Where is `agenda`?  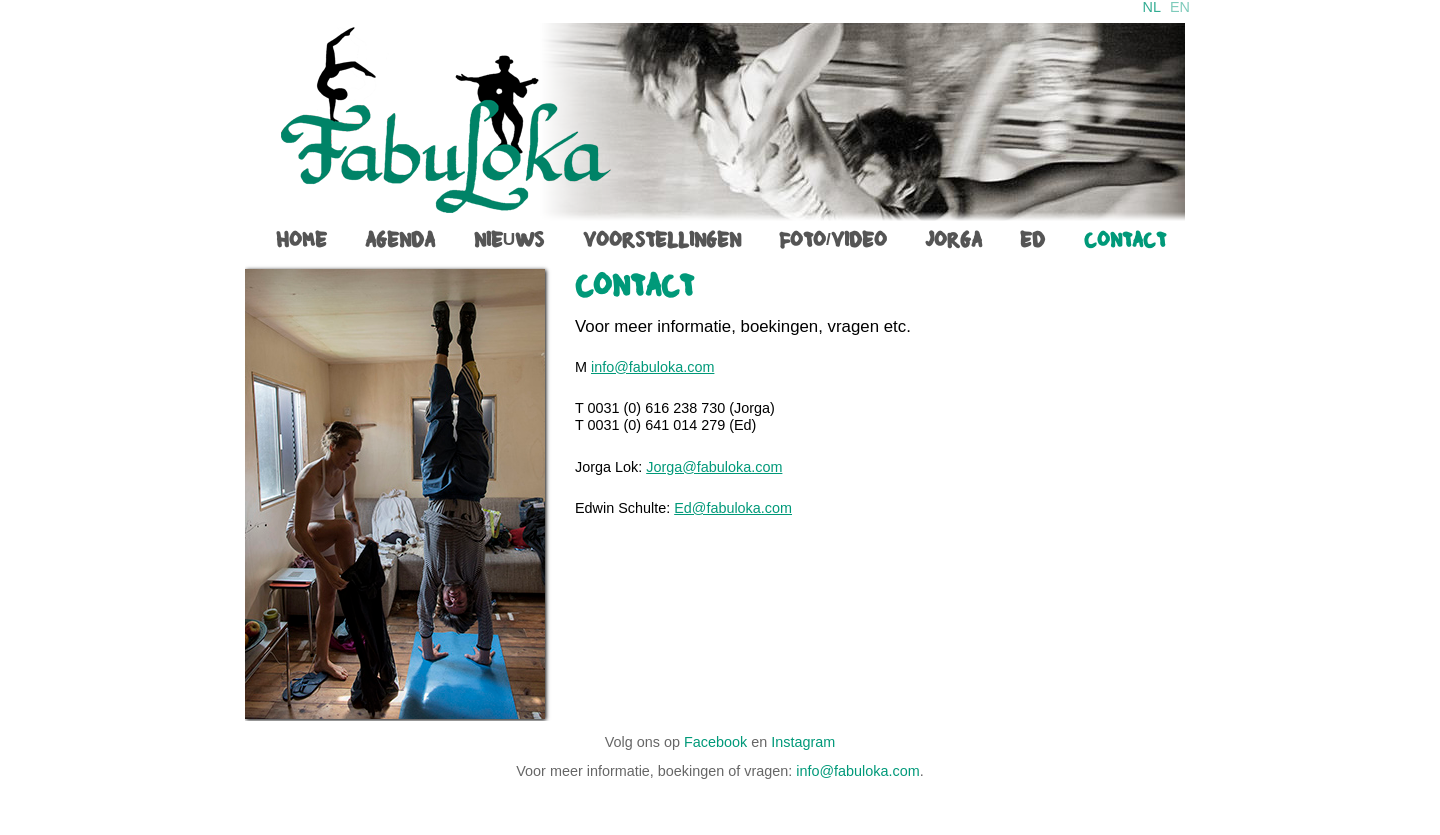 agenda is located at coordinates (400, 240).